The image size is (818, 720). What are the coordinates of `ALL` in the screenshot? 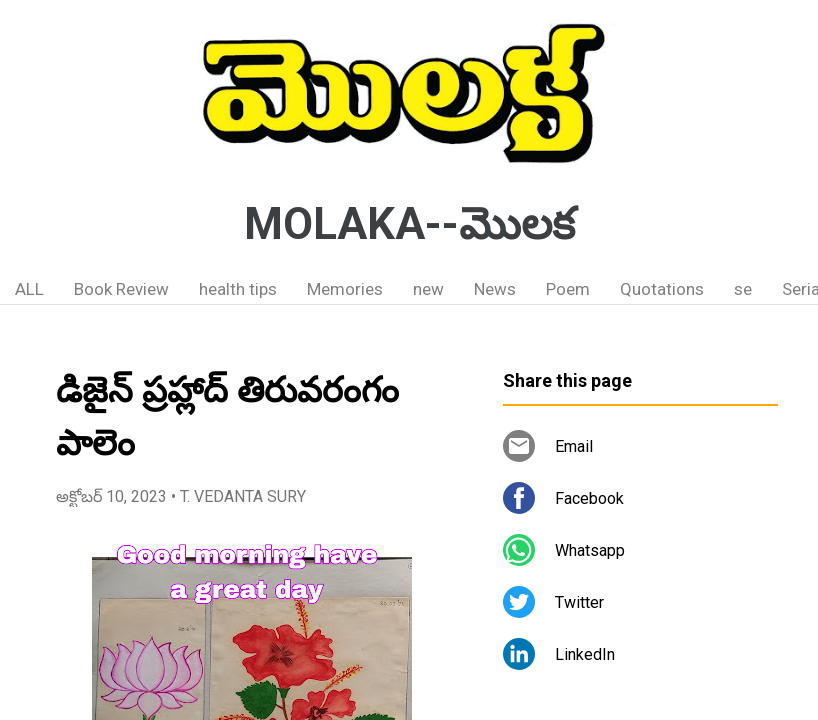 It's located at (29, 289).